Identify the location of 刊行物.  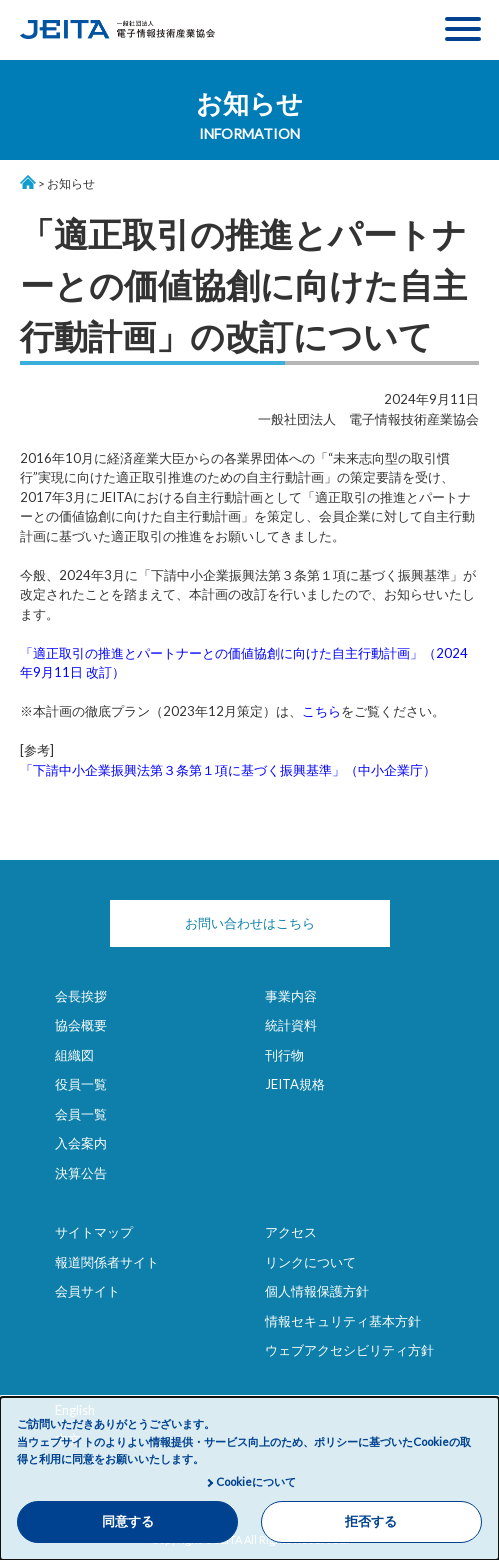
(284, 1055).